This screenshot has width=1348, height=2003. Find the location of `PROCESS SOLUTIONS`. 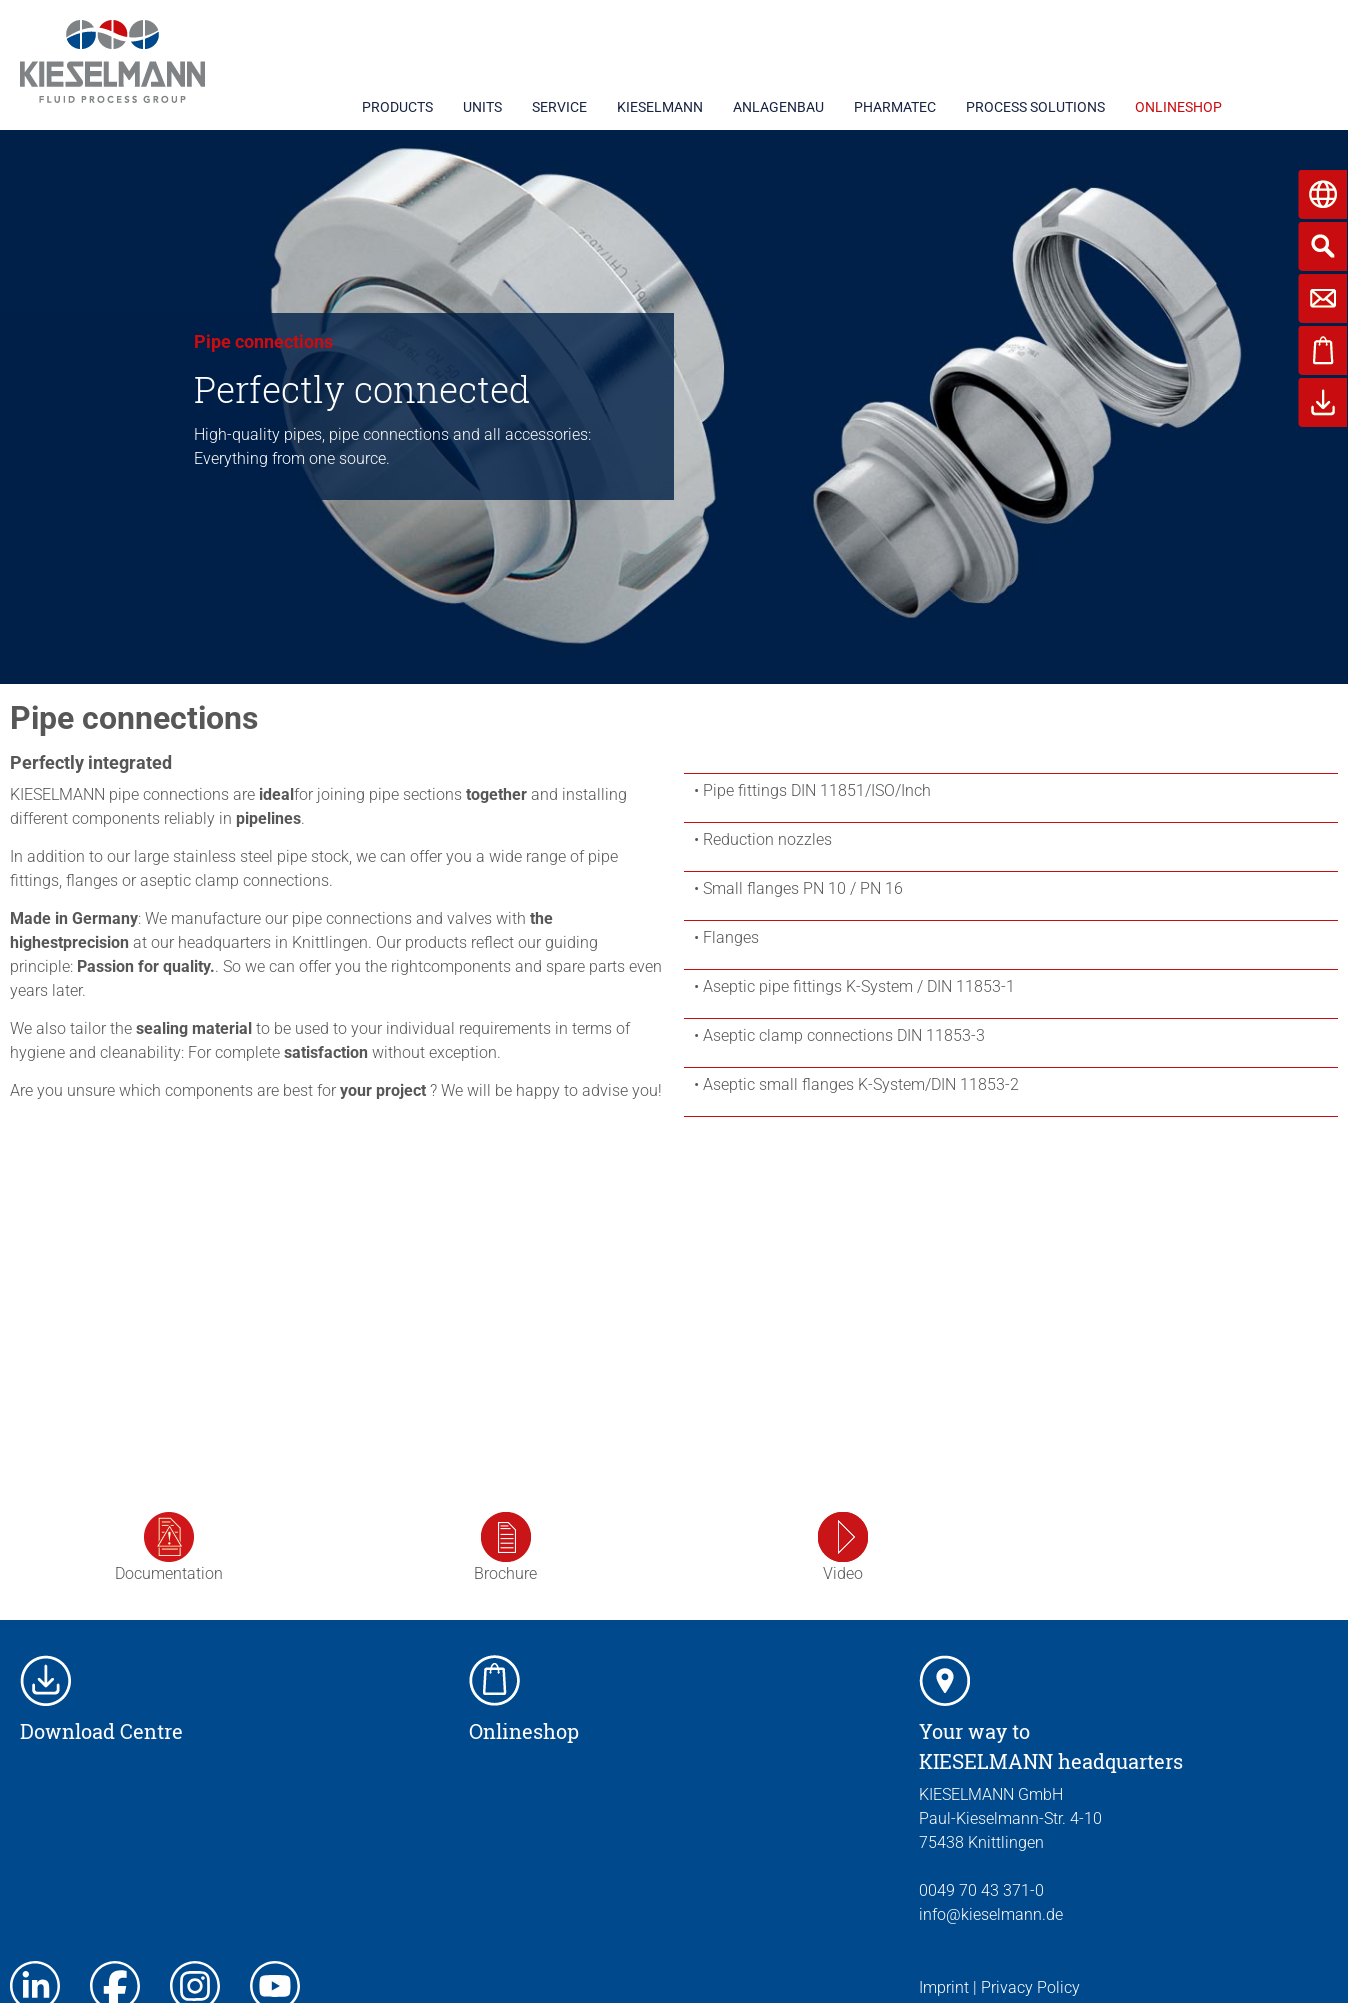

PROCESS SOLUTIONS is located at coordinates (1035, 107).